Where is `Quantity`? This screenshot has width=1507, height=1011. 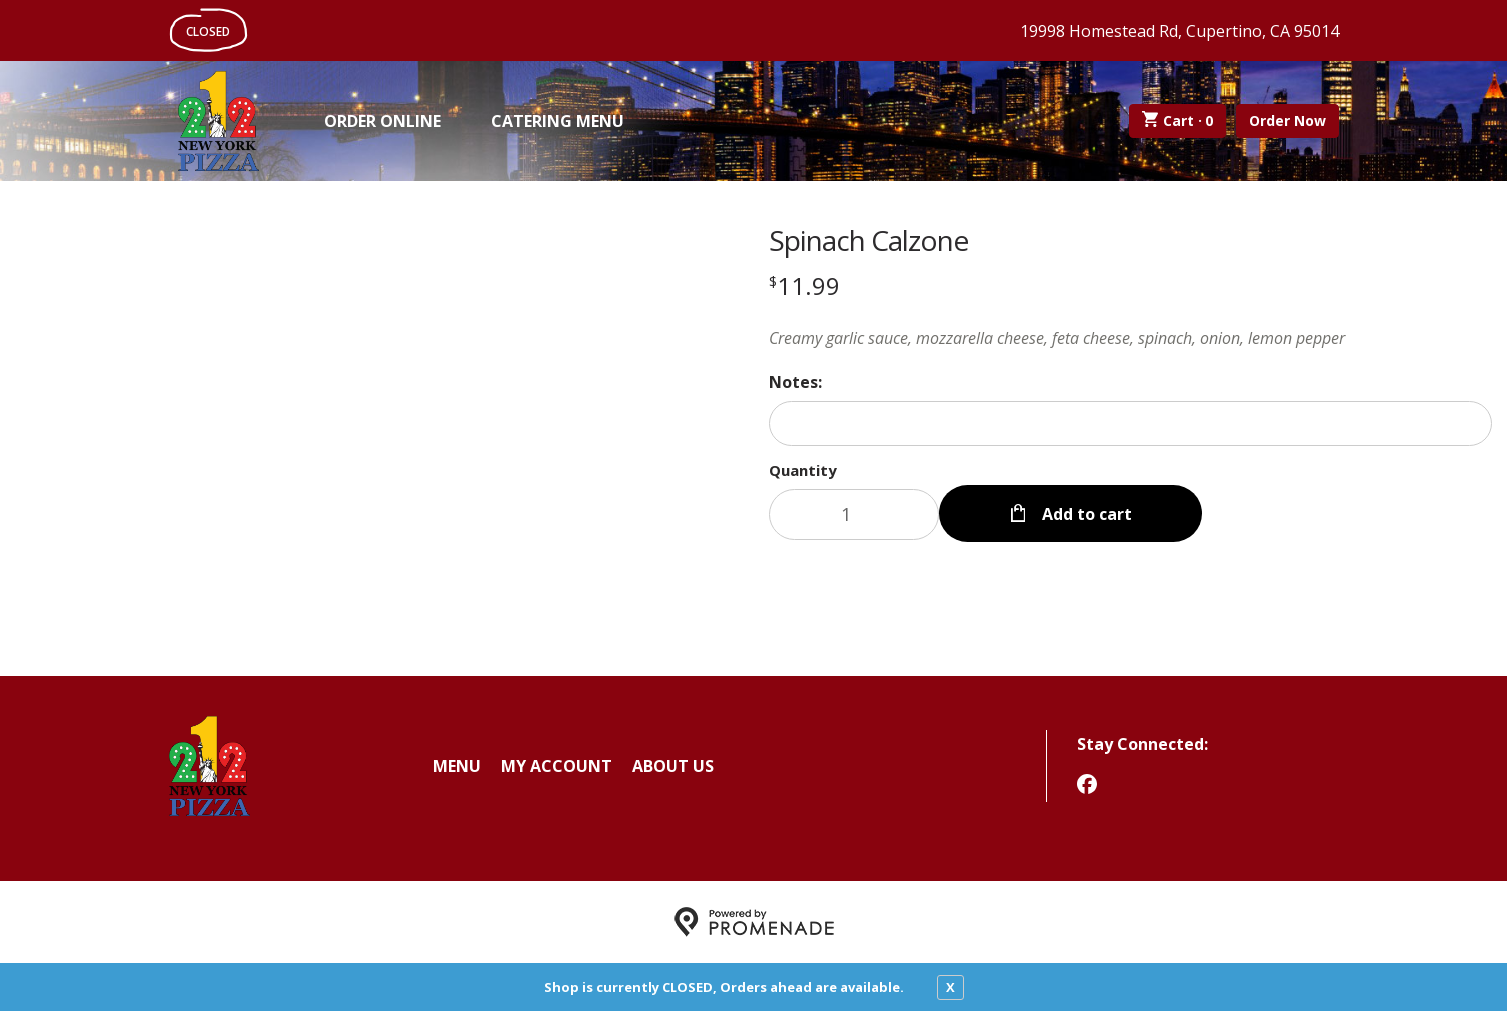
Quantity is located at coordinates (803, 470).